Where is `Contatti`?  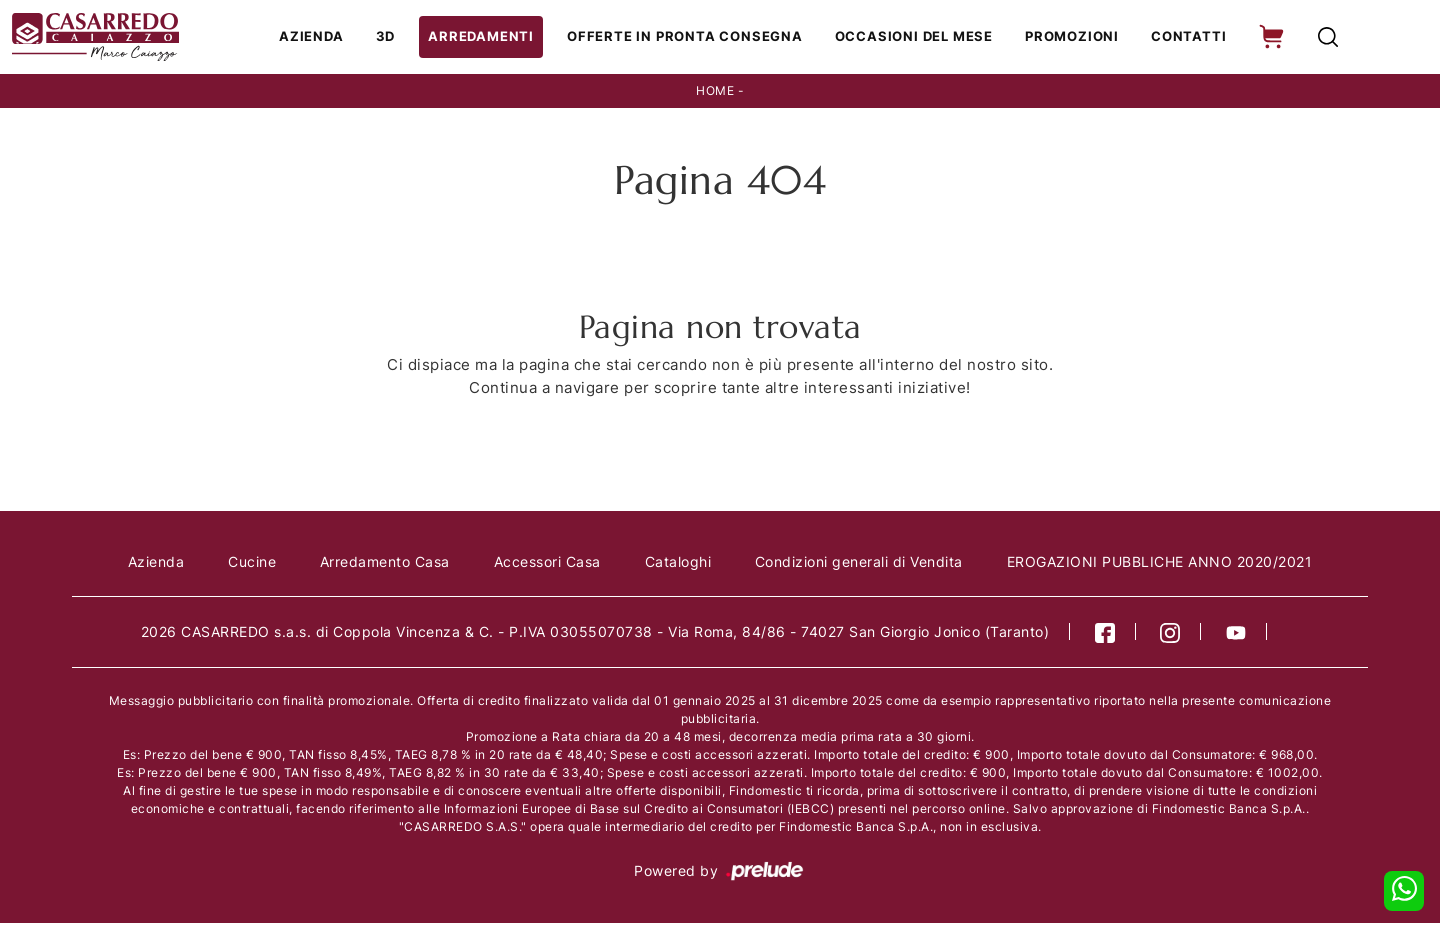 Contatti is located at coordinates (1184, 38).